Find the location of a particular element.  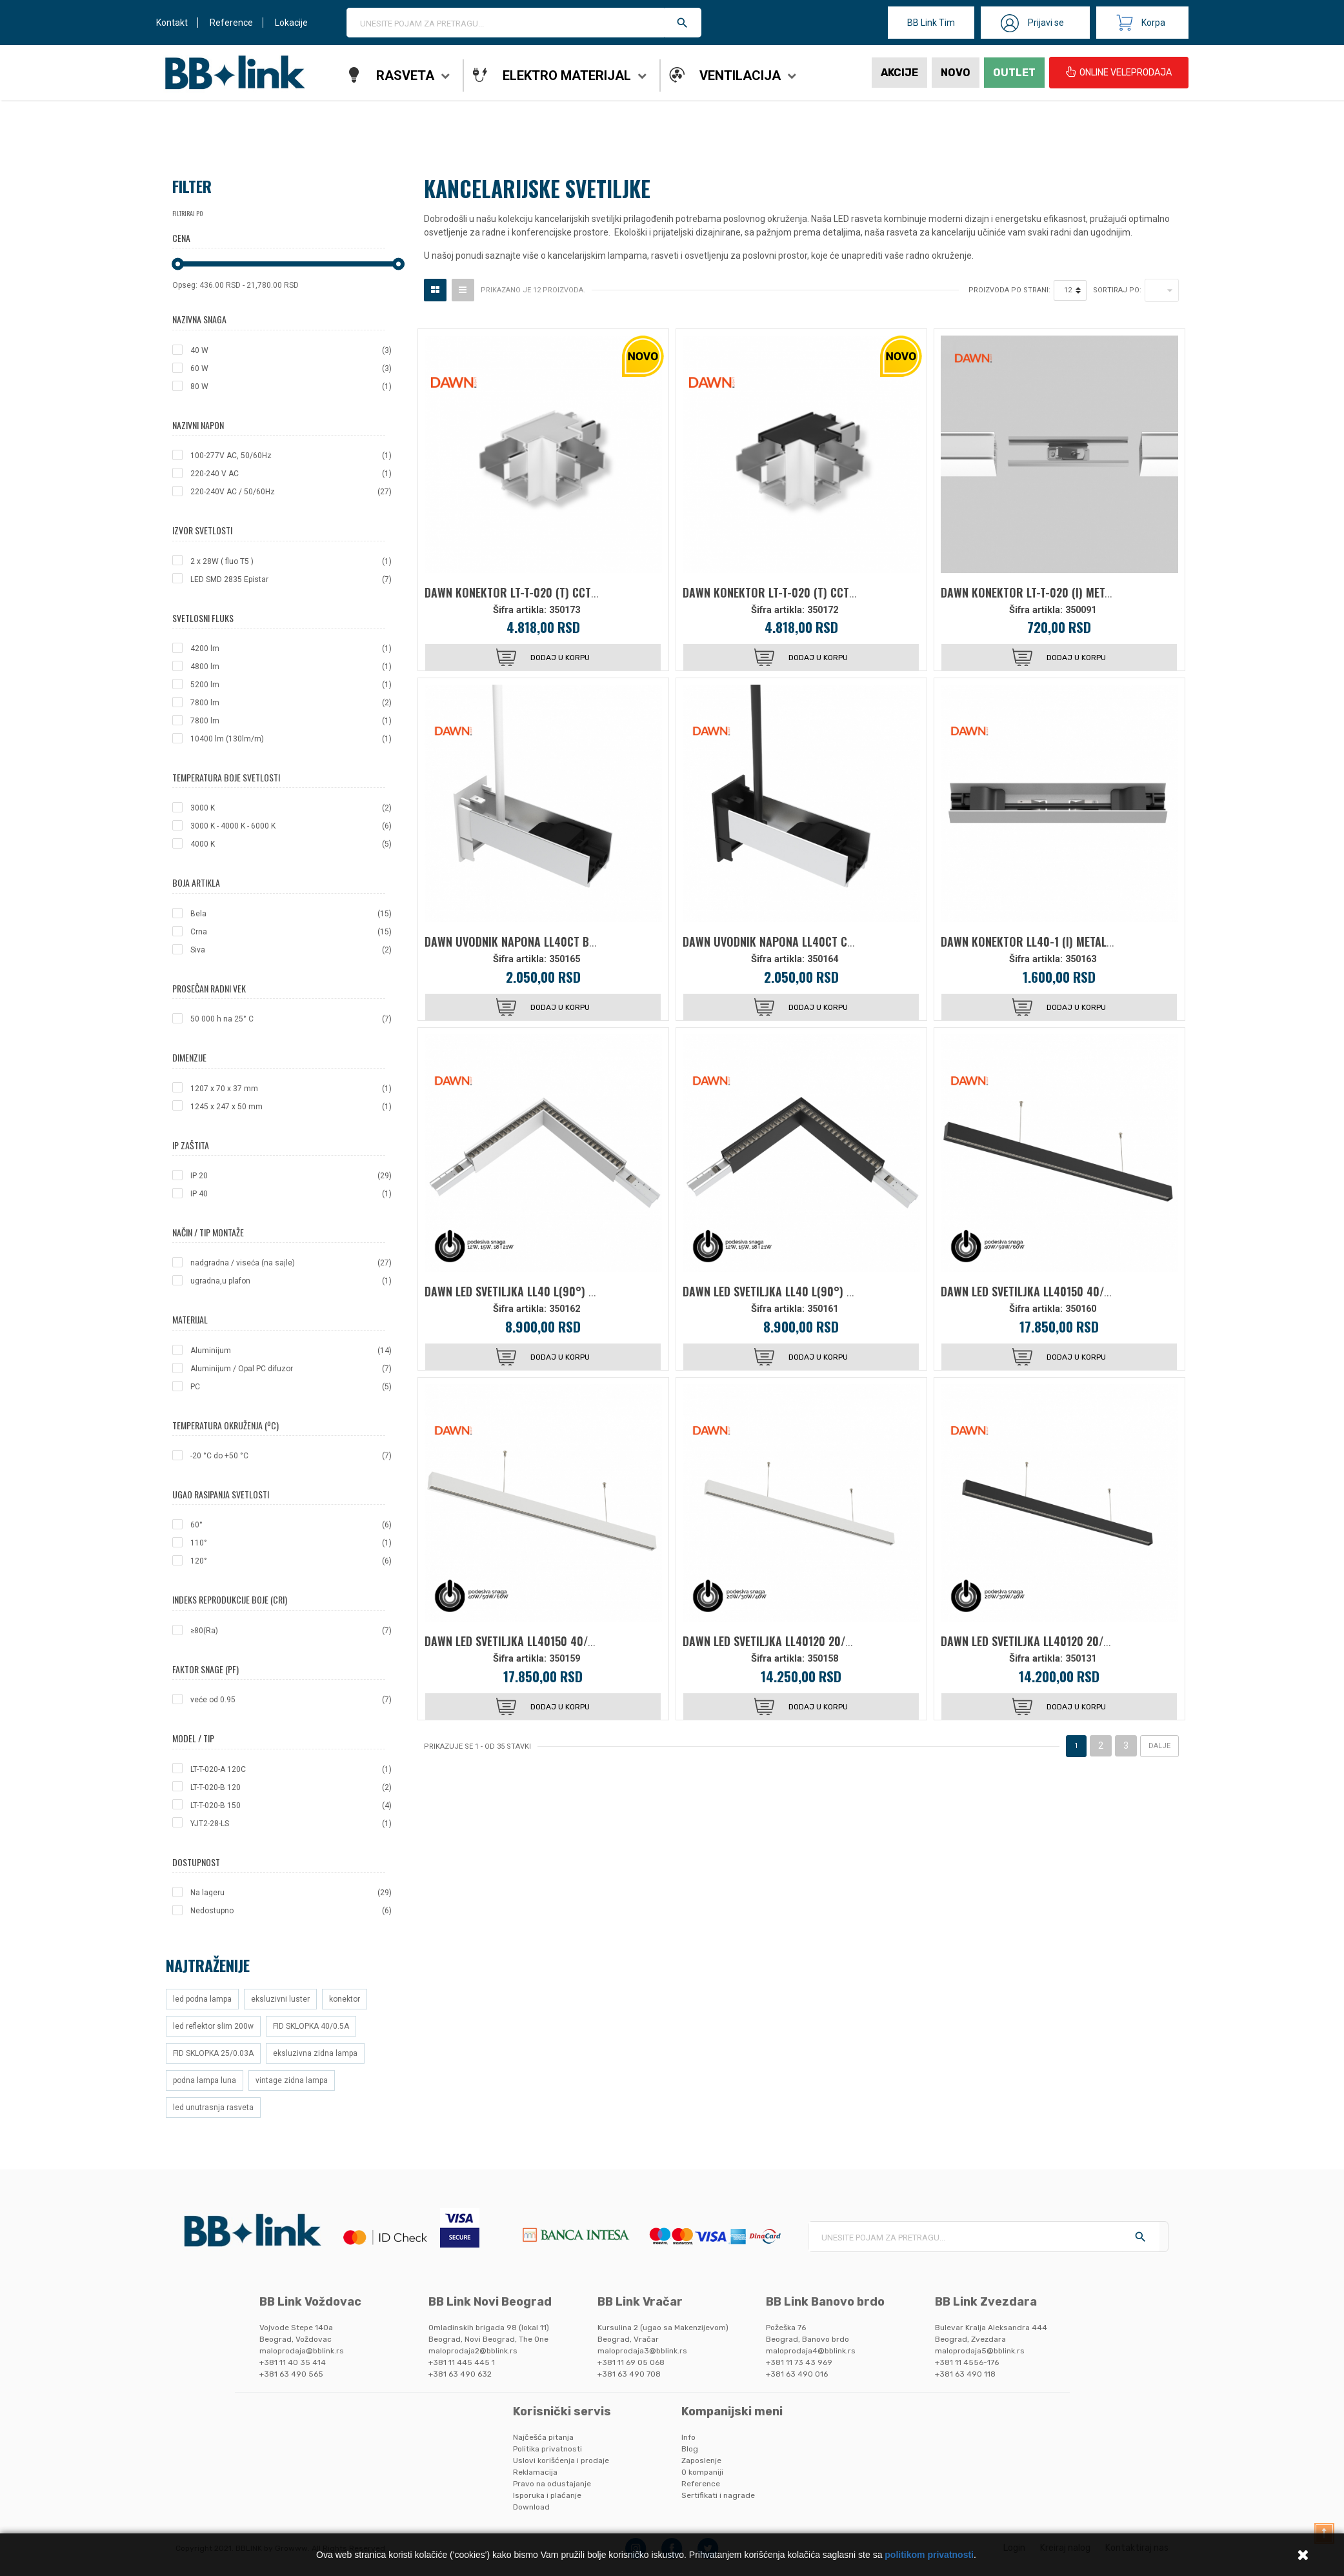

10400 lm (130lm/m) is located at coordinates (291, 739).